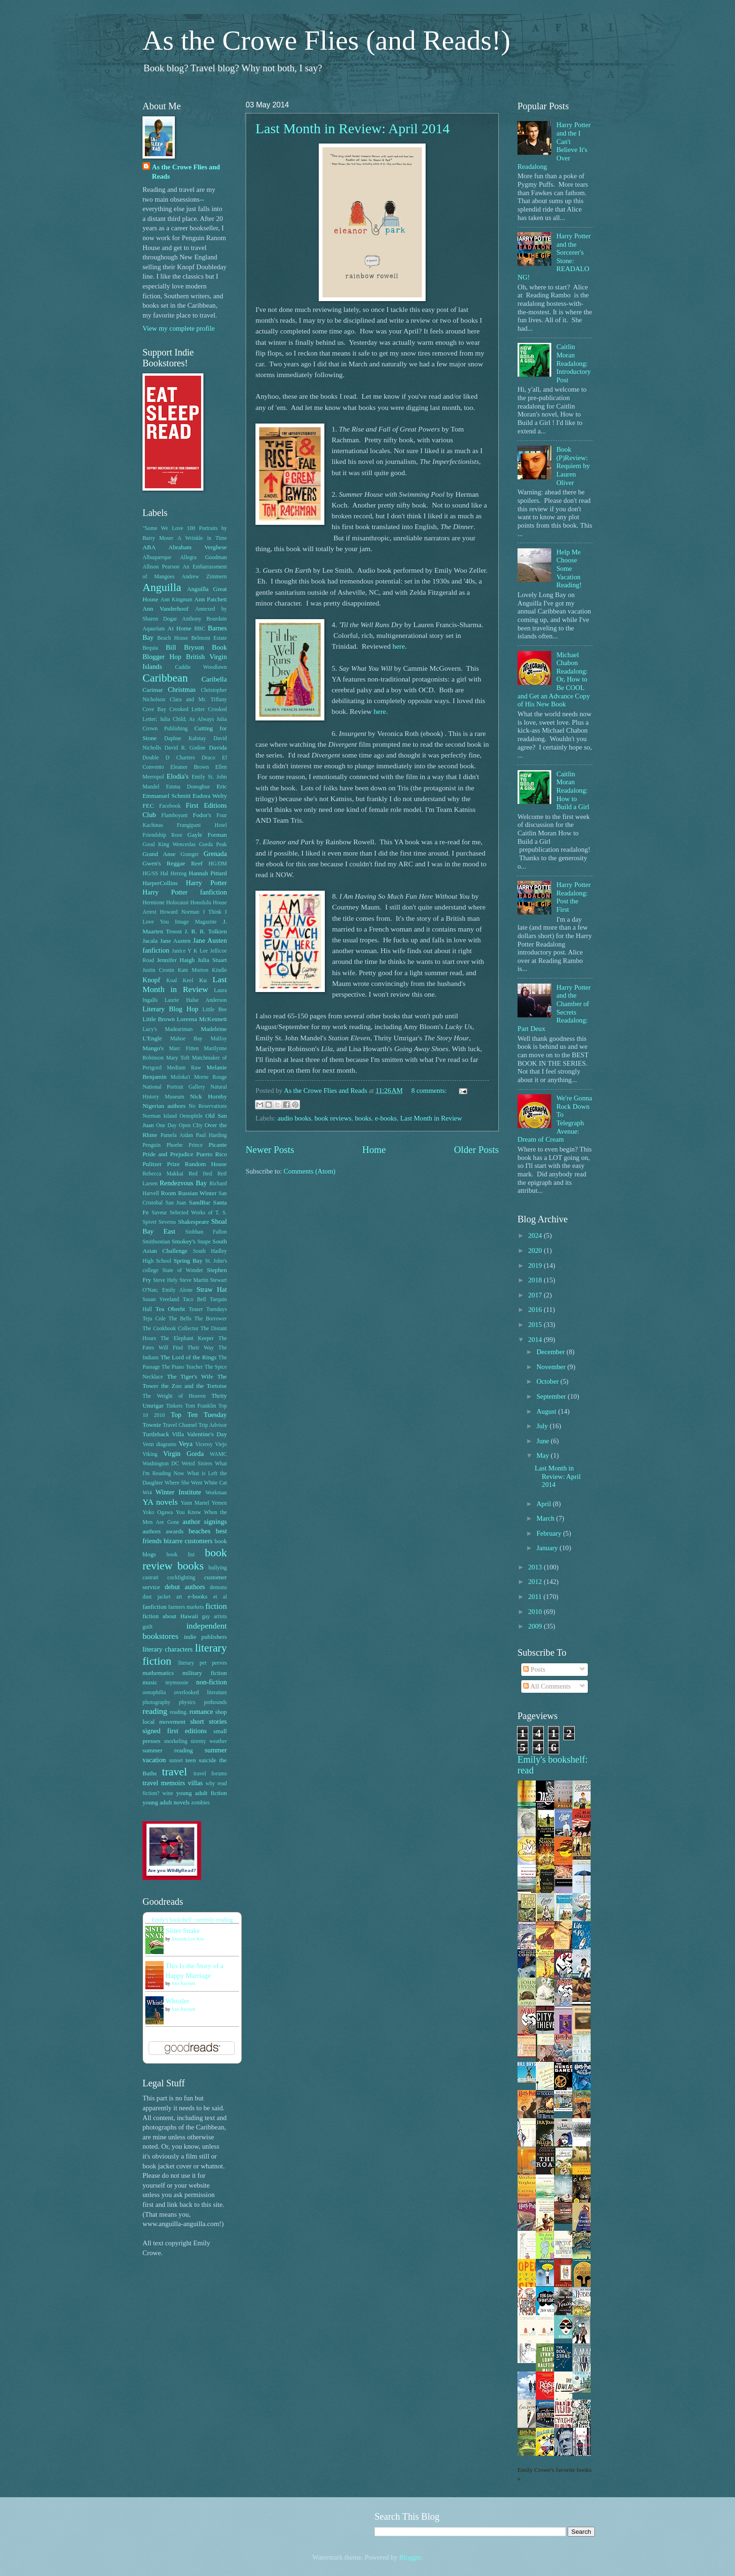  I want to click on farmers markets, so click(186, 1607).